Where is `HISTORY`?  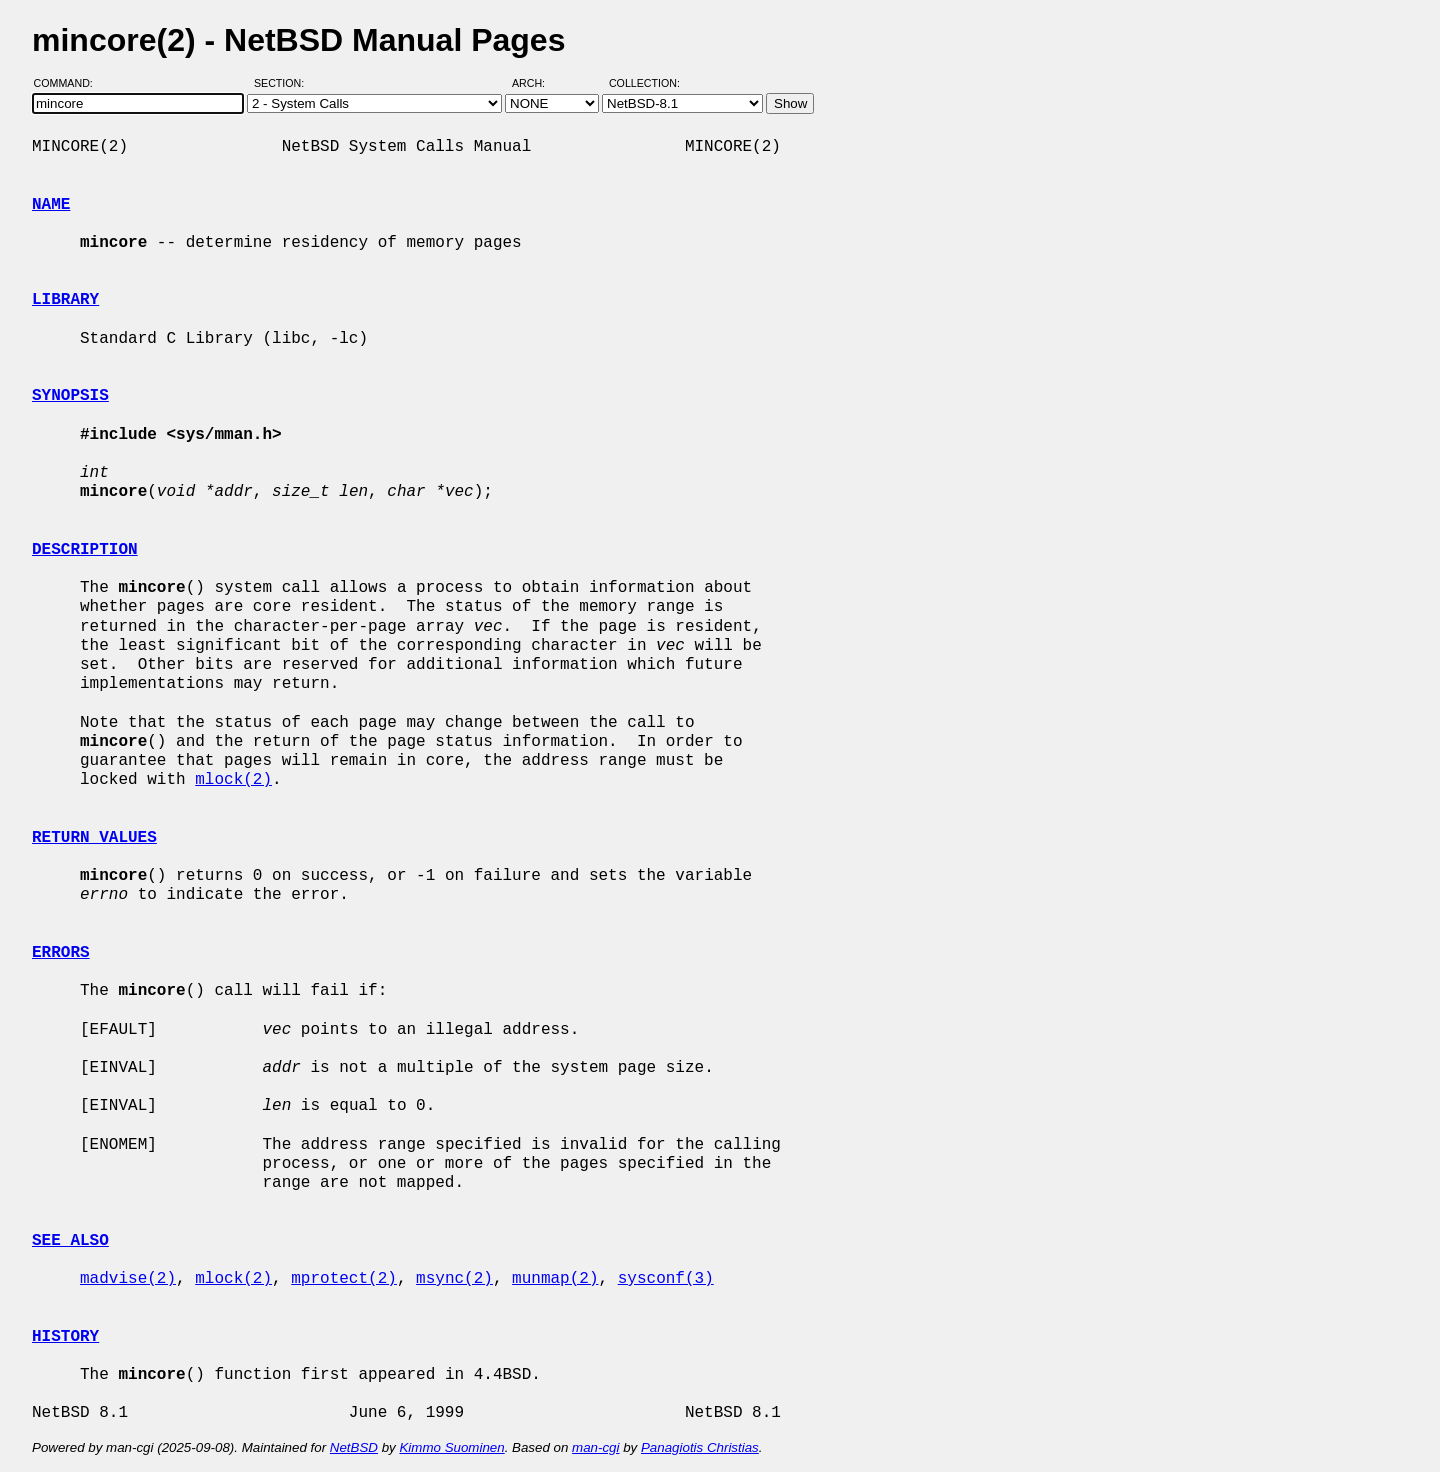 HISTORY is located at coordinates (65, 1337).